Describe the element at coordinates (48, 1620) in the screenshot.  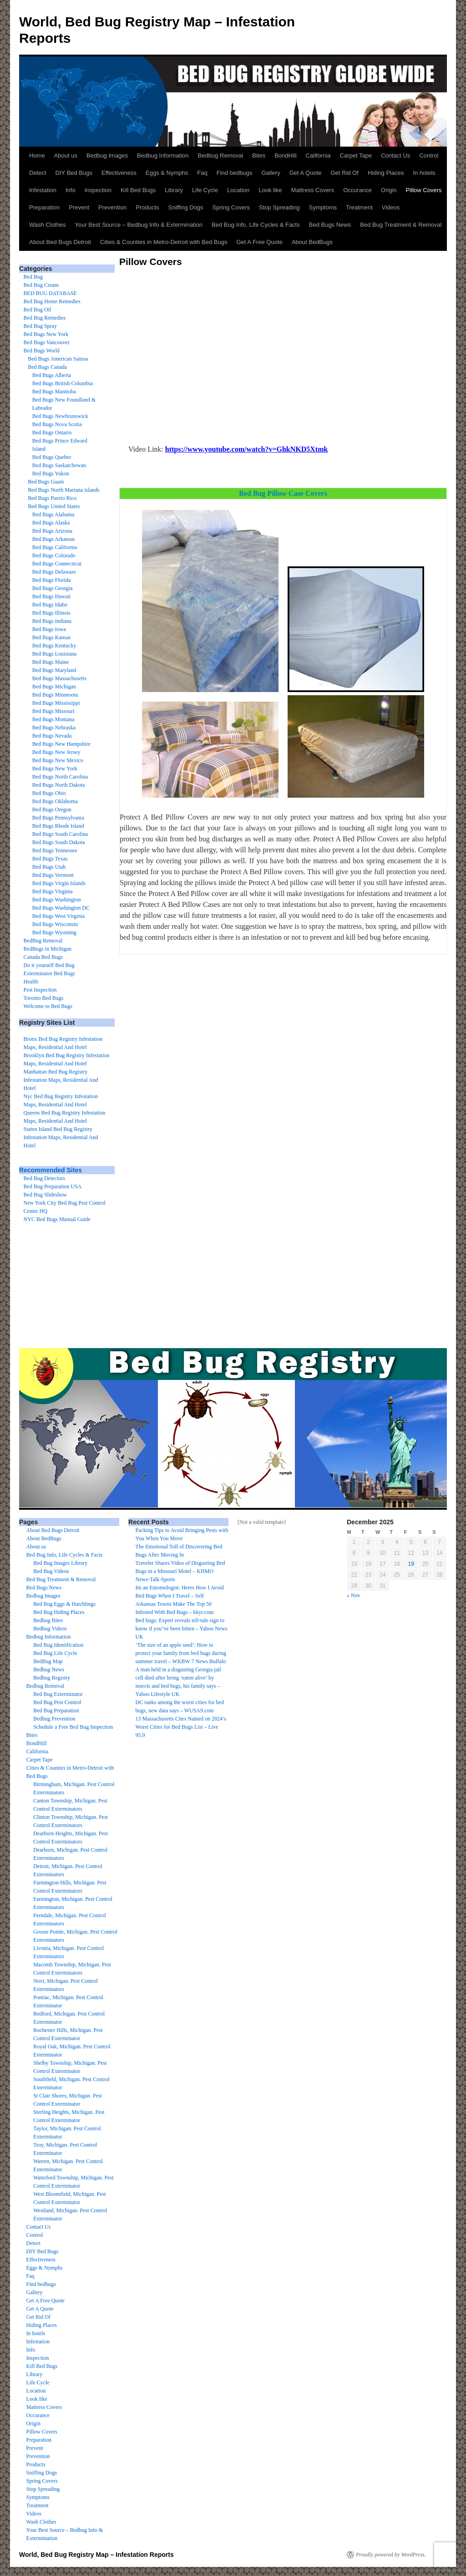
I see `Bedbug Bites` at that location.